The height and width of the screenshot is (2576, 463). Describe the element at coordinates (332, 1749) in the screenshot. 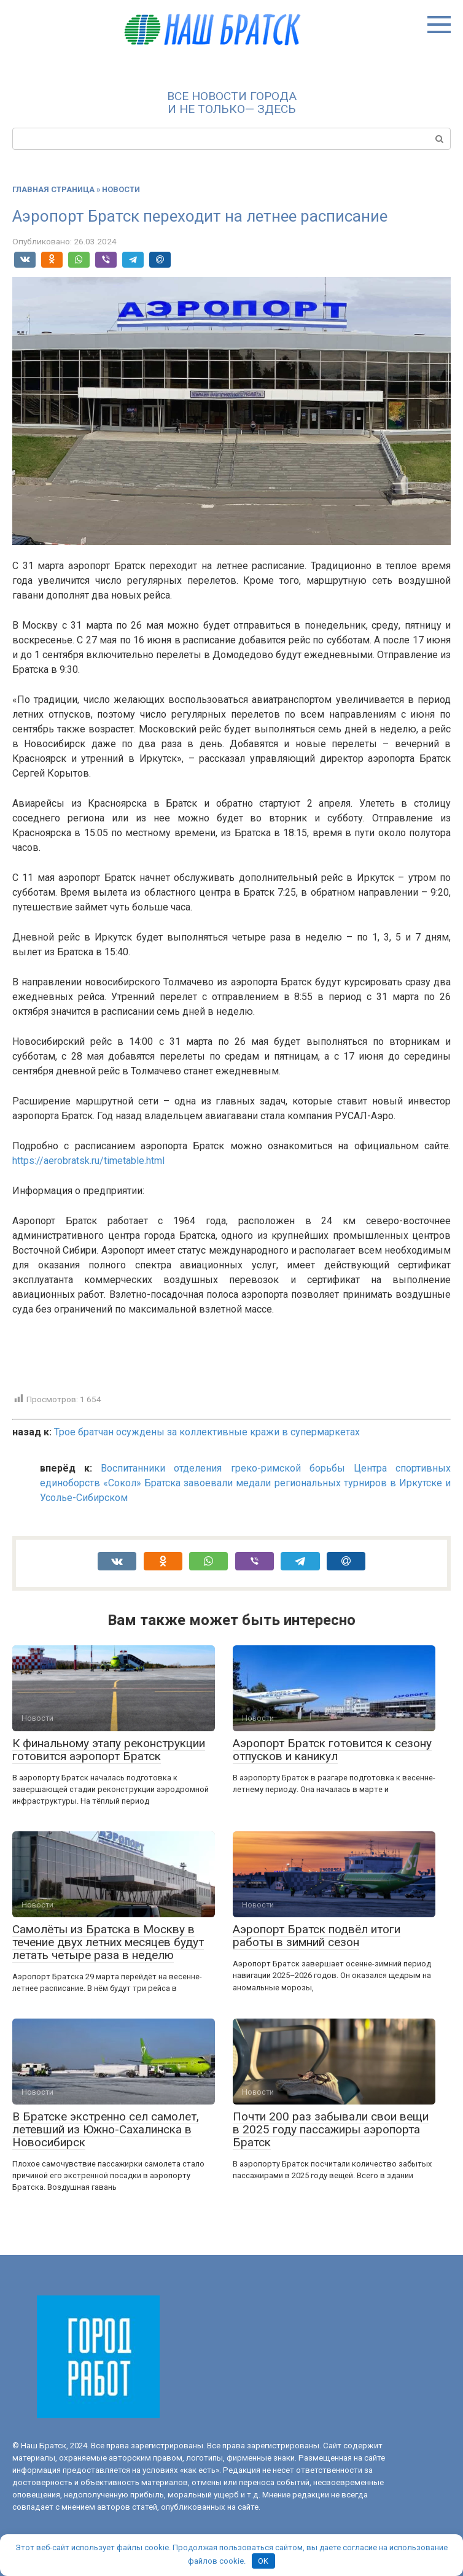

I see `Аэропорт Братск готовится к сезону отпусков и каникул` at that location.